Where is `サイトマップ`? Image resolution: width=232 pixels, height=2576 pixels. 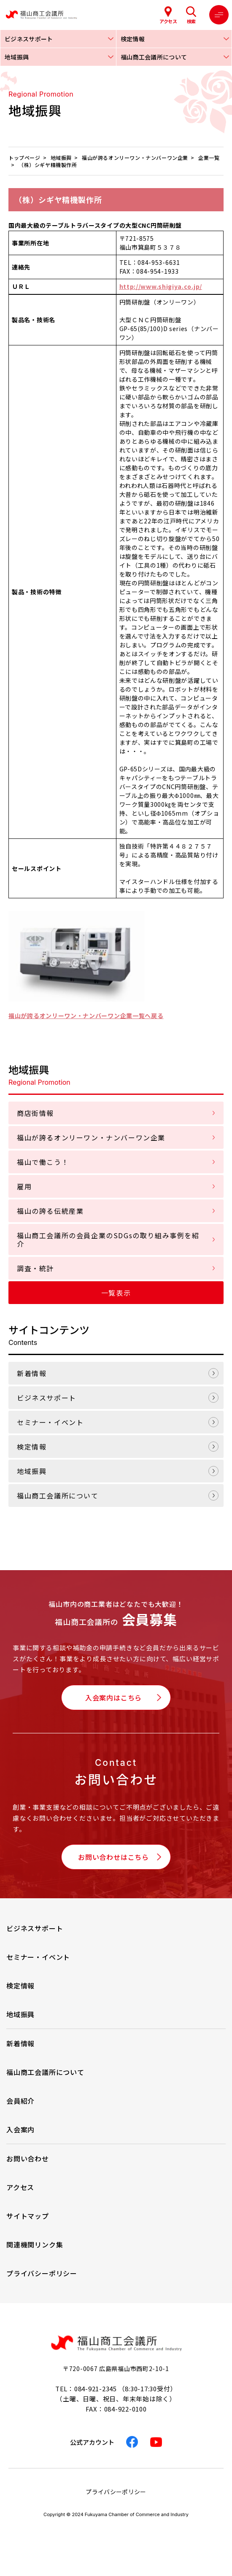
サイトマップ is located at coordinates (27, 2216).